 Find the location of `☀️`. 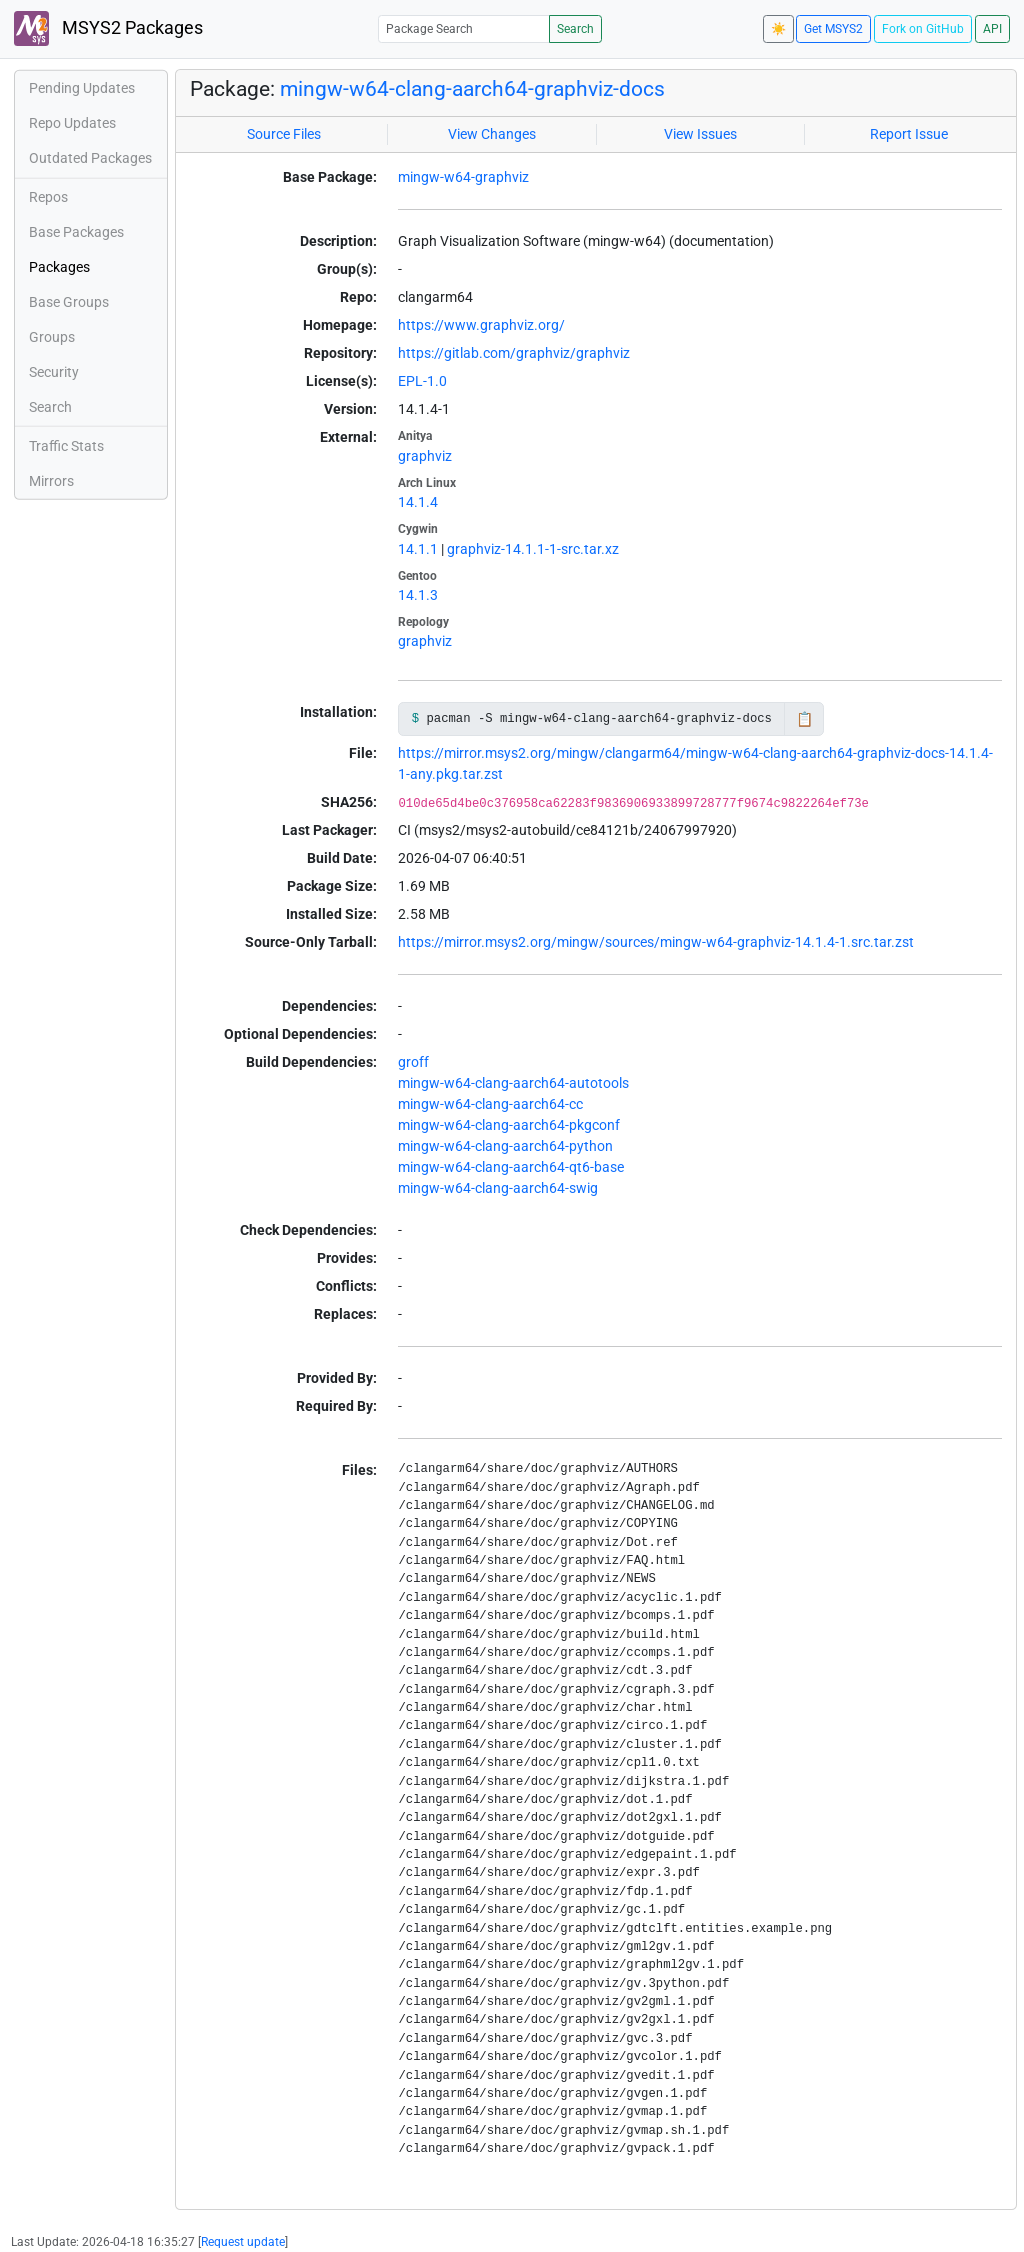

☀️ is located at coordinates (778, 29).